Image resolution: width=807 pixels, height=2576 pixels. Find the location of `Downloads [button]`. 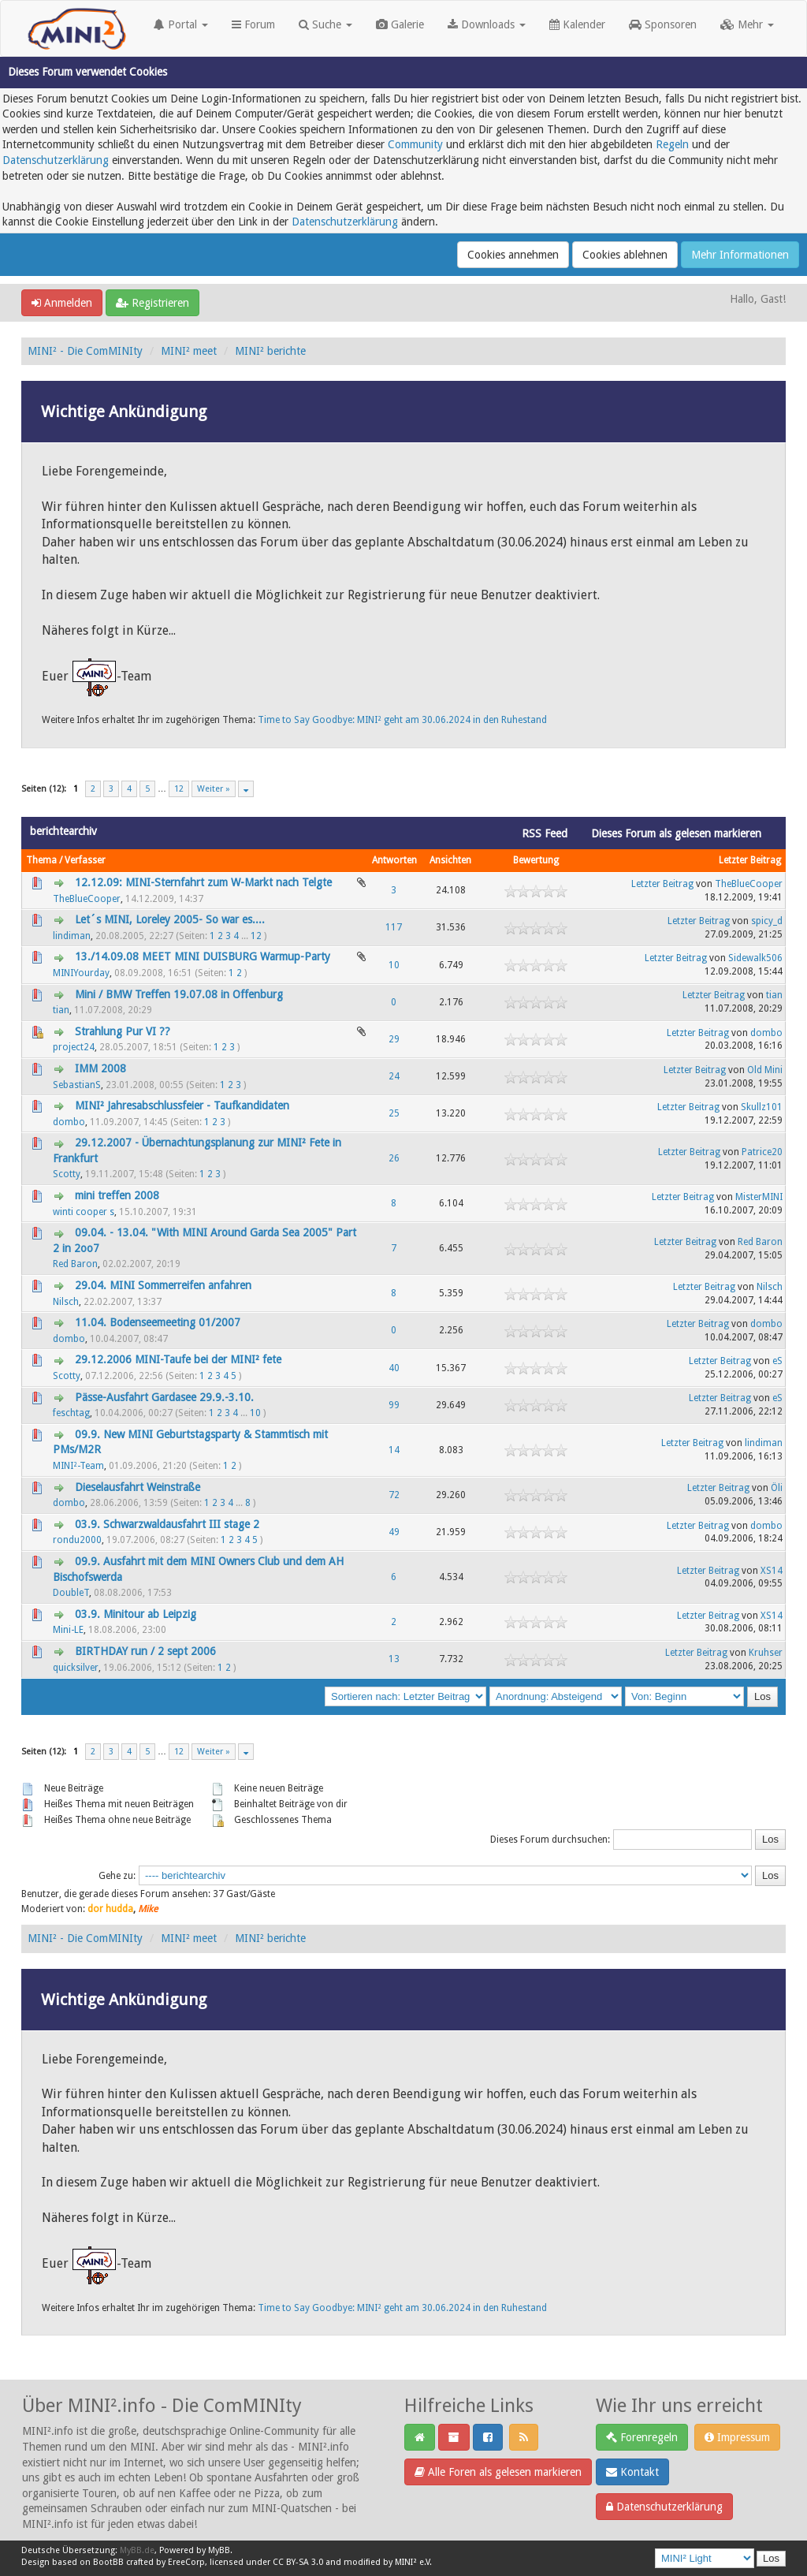

Downloads [button] is located at coordinates (487, 24).